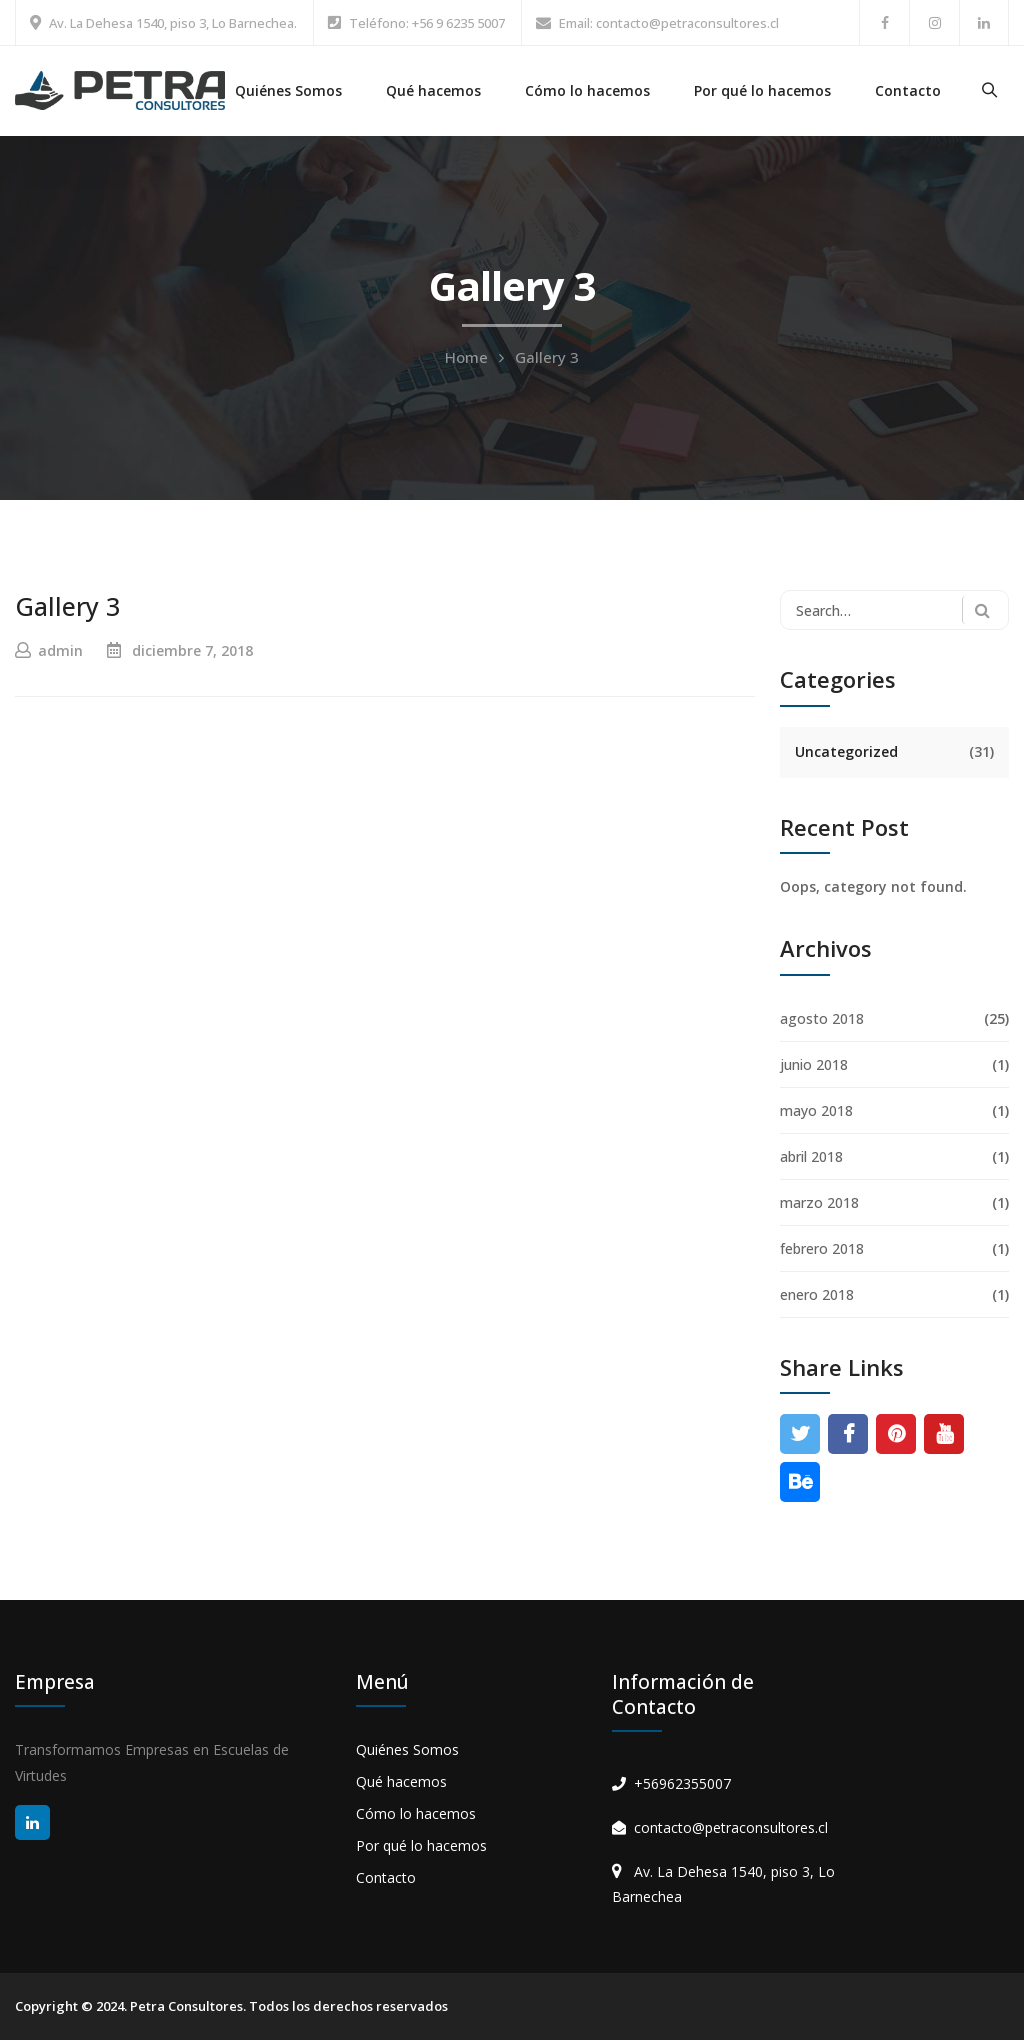 The height and width of the screenshot is (2040, 1024). I want to click on febrero 2018, so click(822, 1248).